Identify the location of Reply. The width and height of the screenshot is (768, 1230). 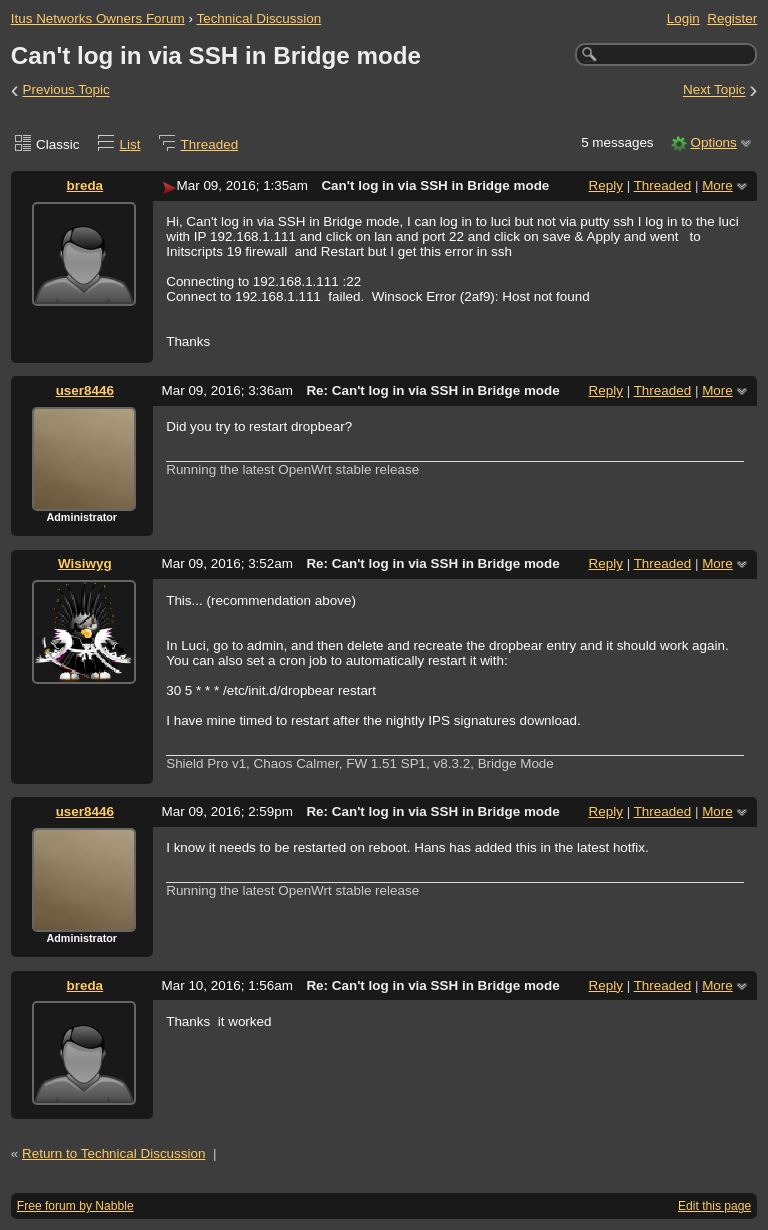
(606, 185).